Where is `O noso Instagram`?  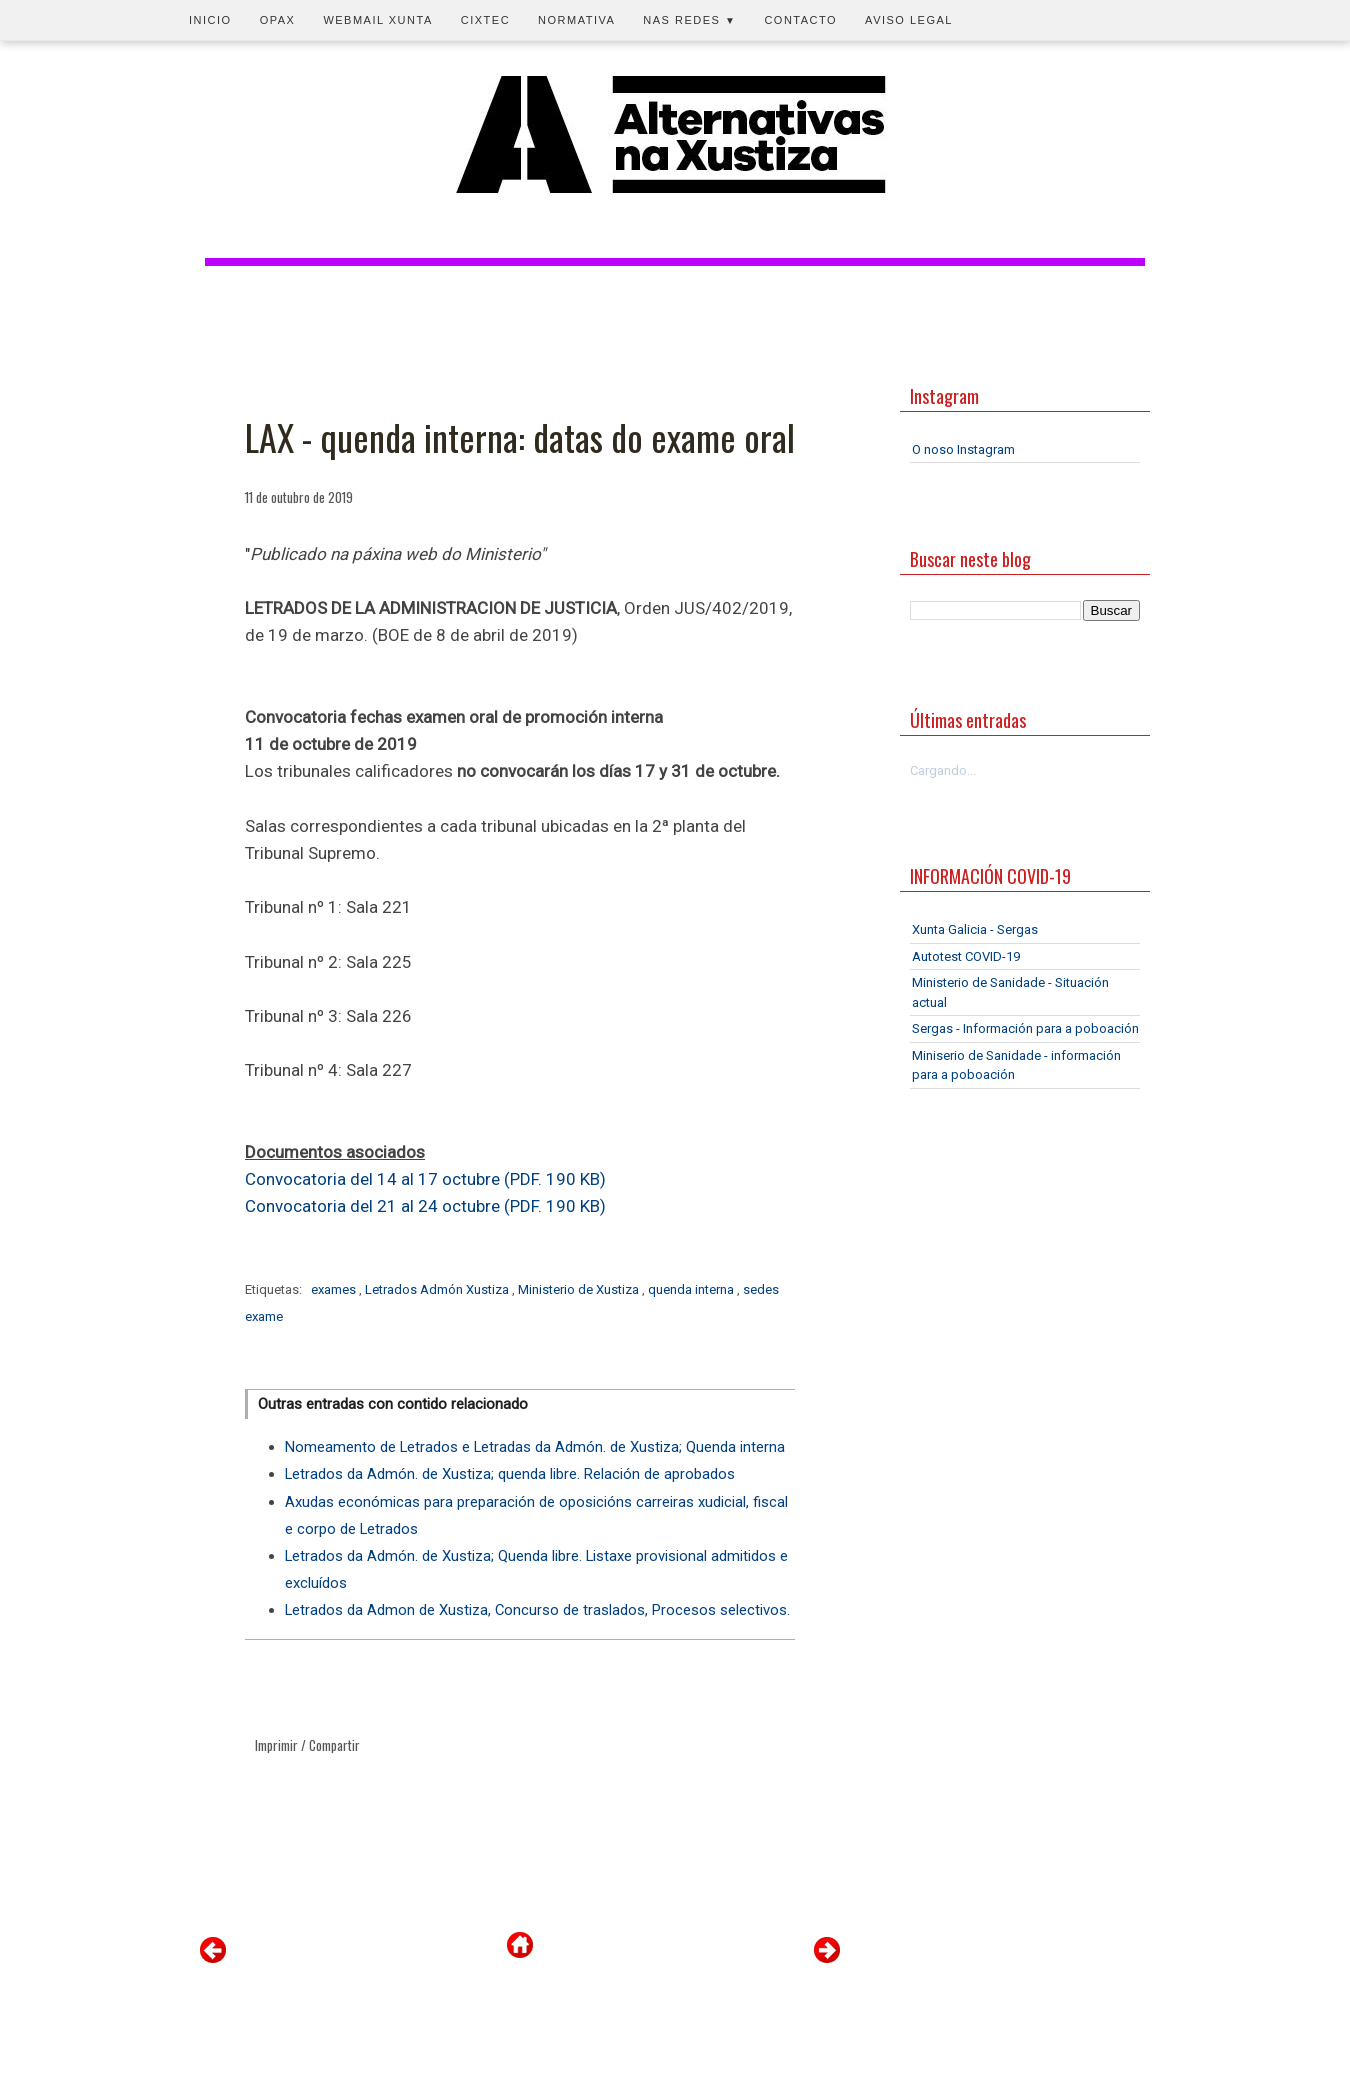
O noso Instagram is located at coordinates (963, 449).